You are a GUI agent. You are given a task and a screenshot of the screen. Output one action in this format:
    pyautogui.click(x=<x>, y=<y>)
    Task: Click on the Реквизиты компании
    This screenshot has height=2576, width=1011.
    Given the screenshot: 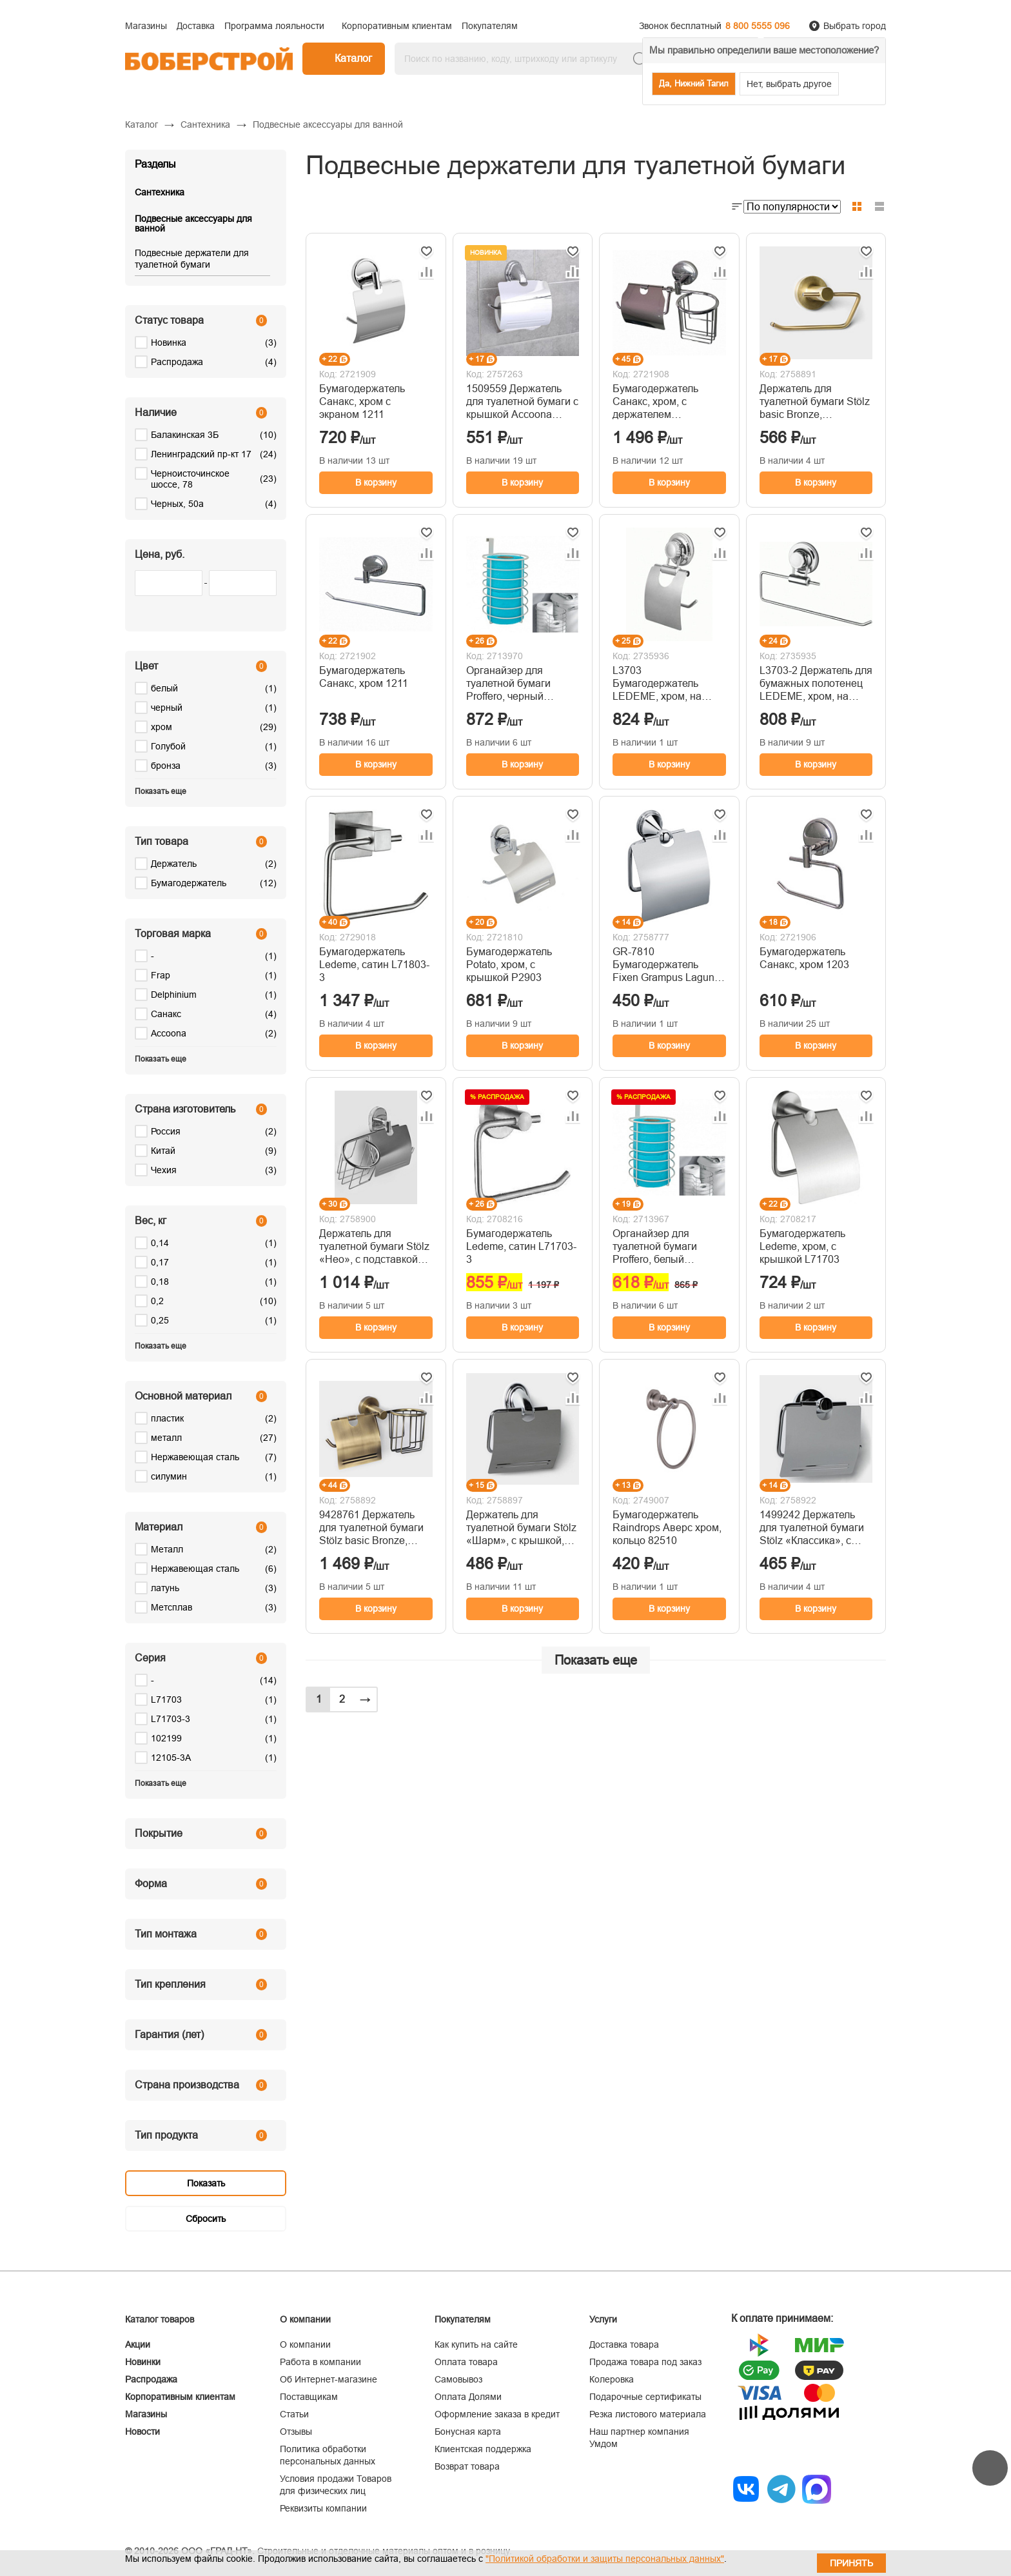 What is the action you would take?
    pyautogui.click(x=323, y=2508)
    